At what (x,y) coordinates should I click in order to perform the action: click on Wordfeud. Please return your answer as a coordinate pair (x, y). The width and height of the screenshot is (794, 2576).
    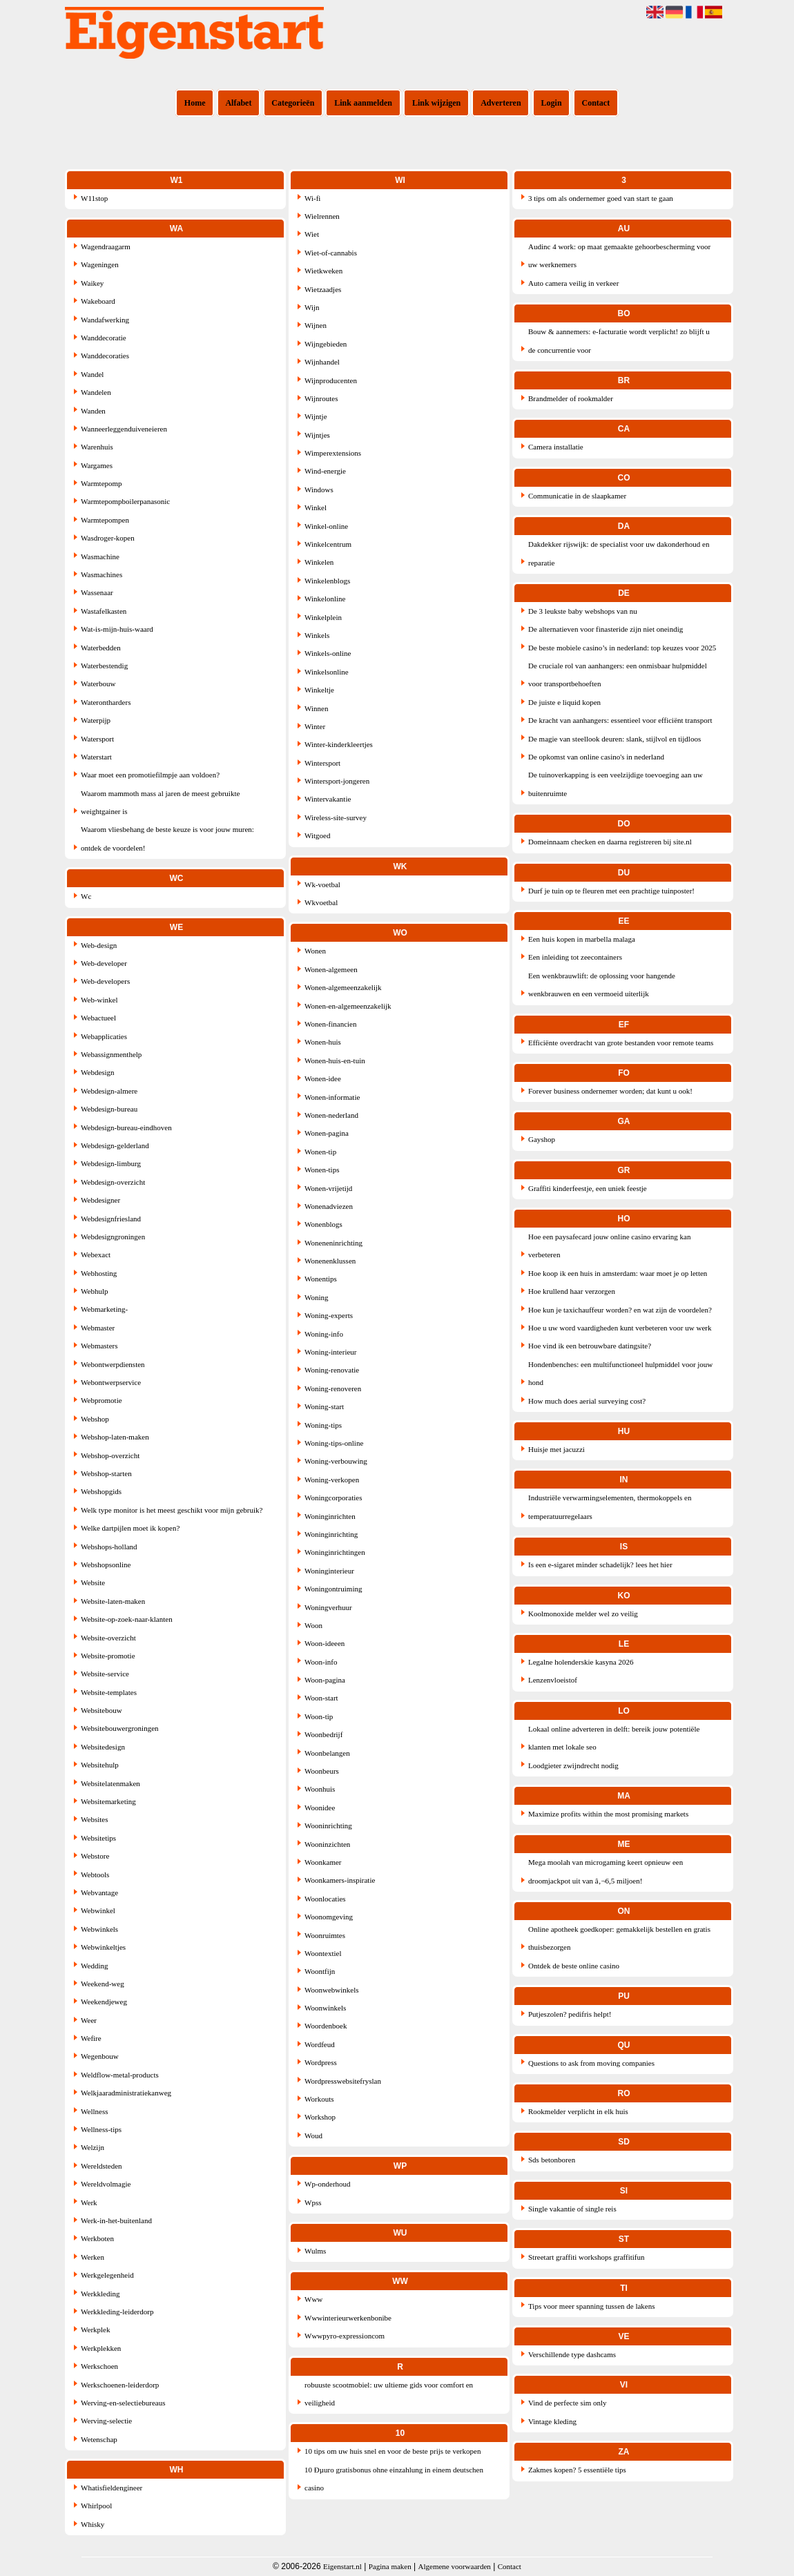
    Looking at the image, I should click on (319, 2044).